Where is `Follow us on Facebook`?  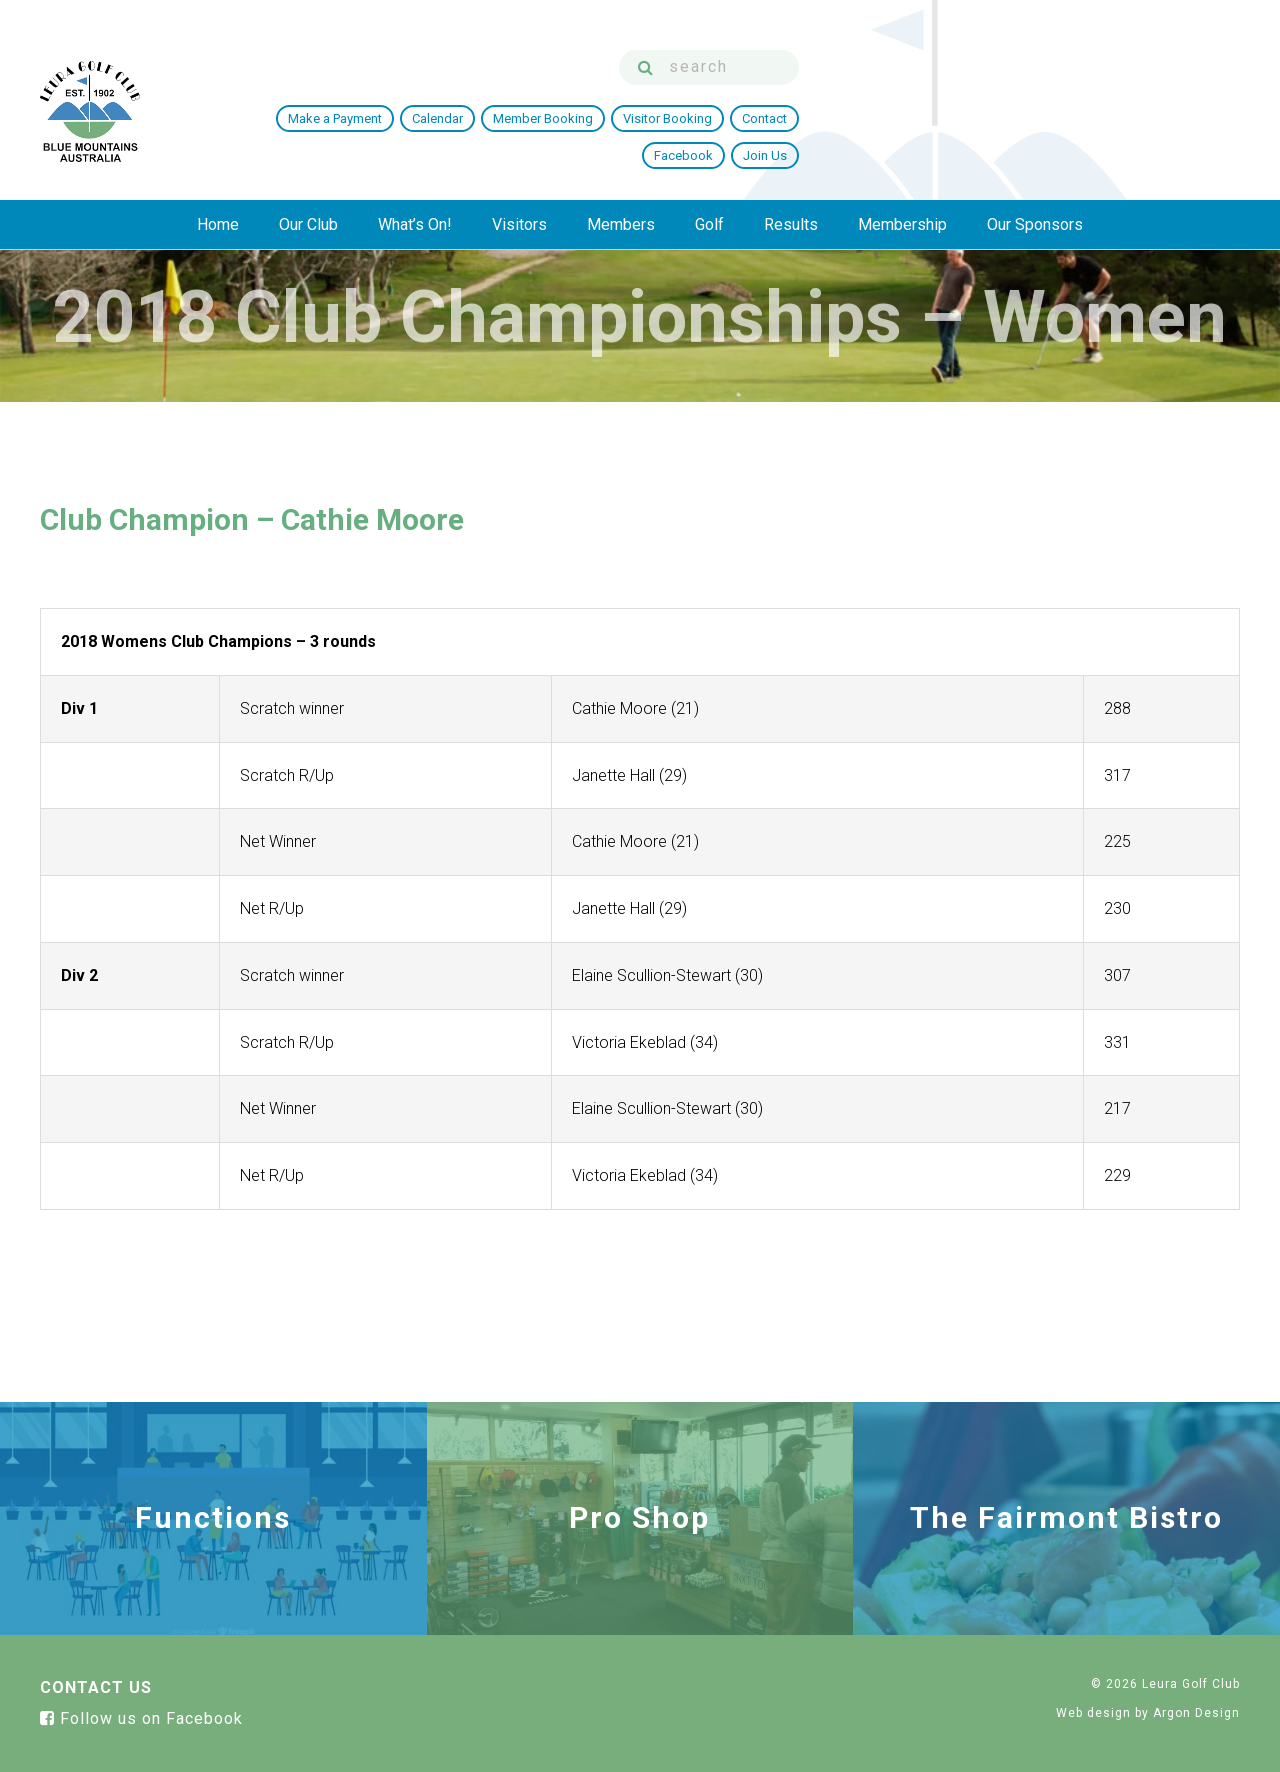
Follow us on Facebook is located at coordinates (141, 1718).